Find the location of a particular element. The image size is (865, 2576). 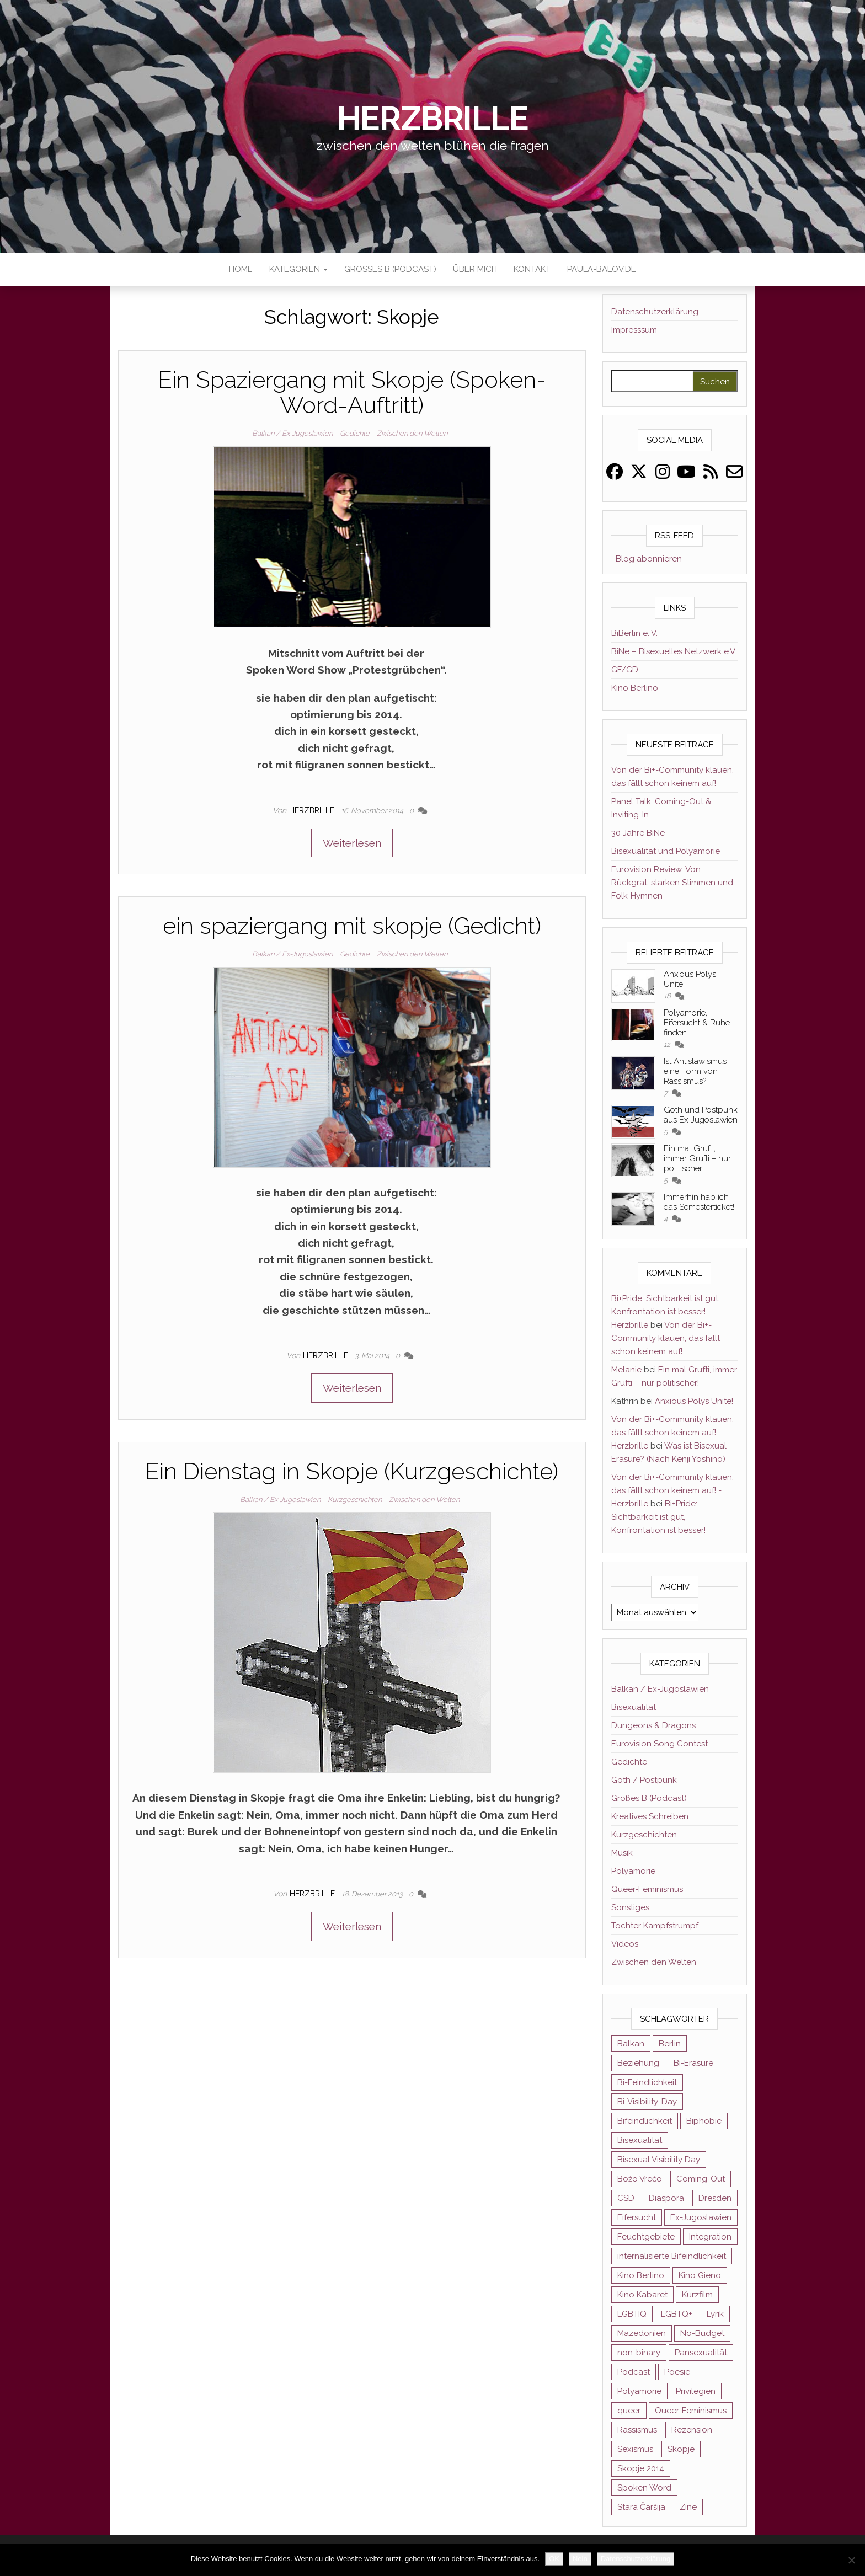

BiBerlin e. V. is located at coordinates (634, 633).